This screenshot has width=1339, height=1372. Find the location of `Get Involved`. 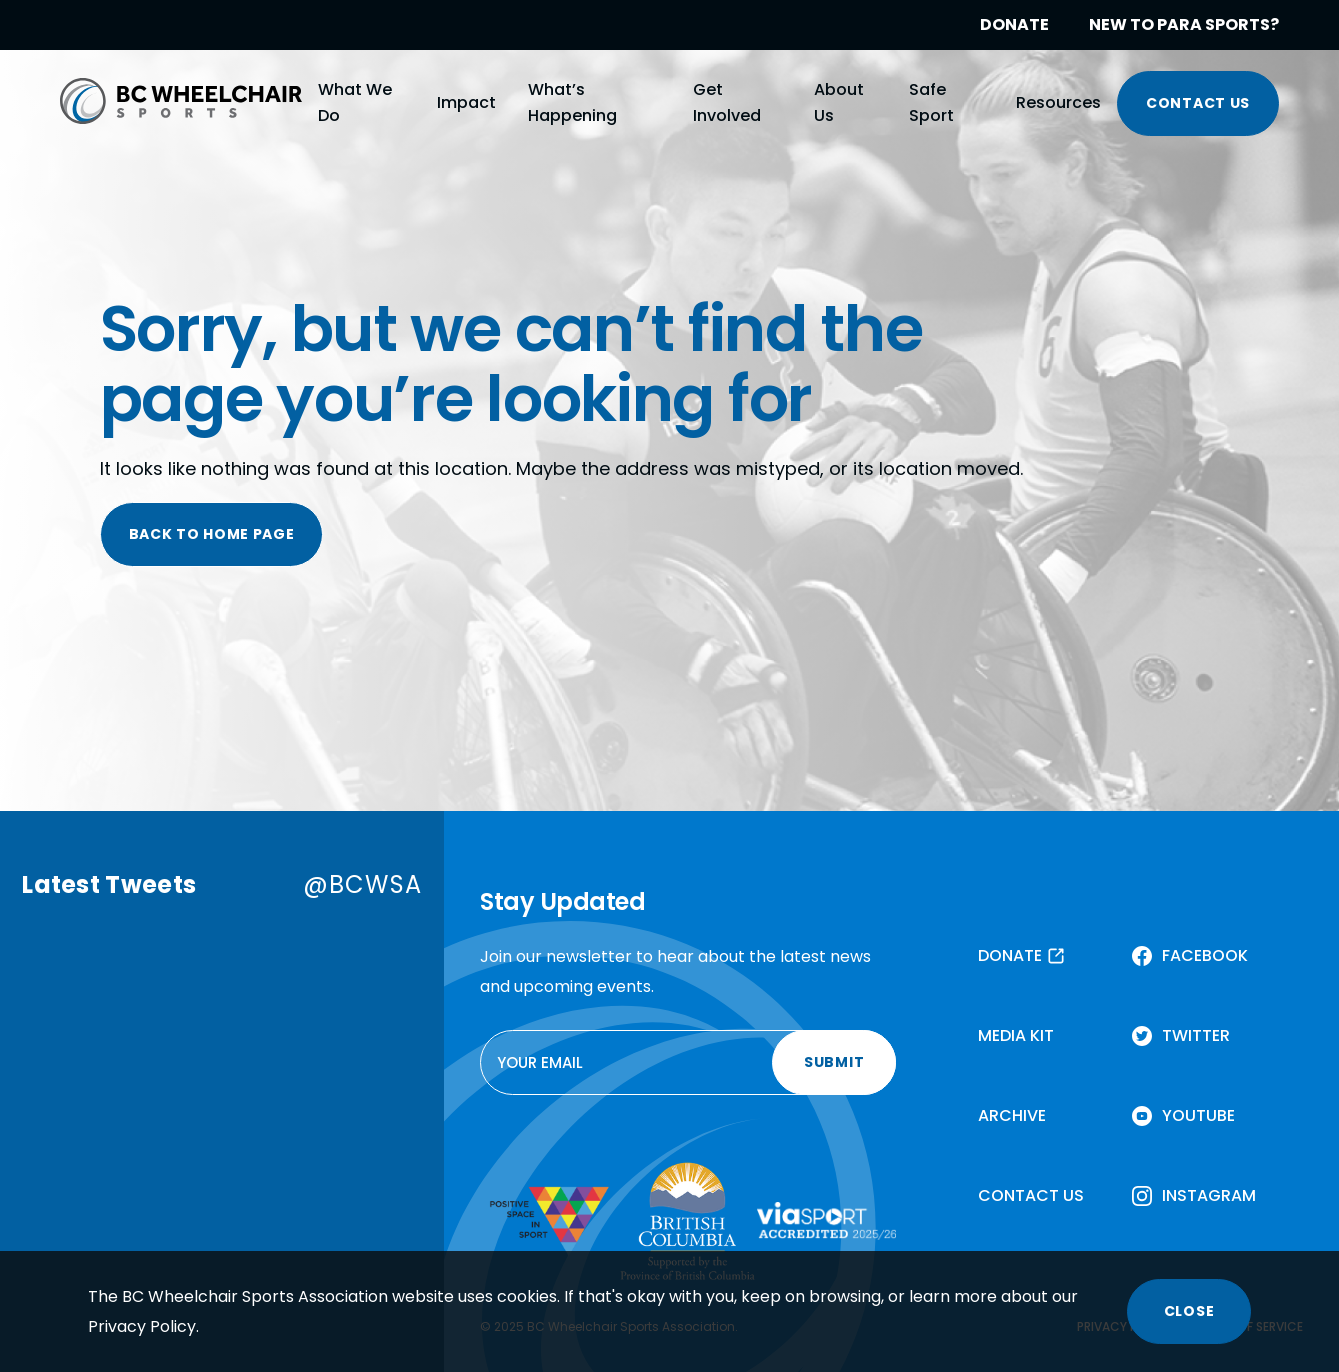

Get Involved is located at coordinates (727, 102).